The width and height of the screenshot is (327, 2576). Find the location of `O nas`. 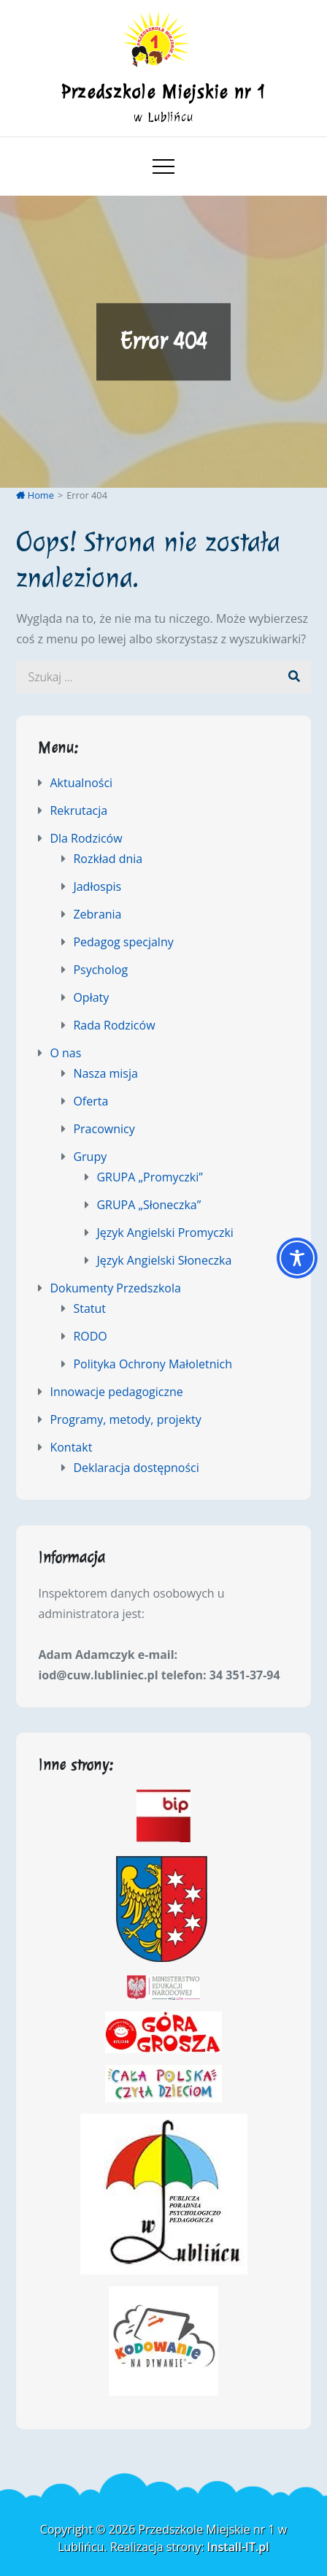

O nas is located at coordinates (65, 1053).